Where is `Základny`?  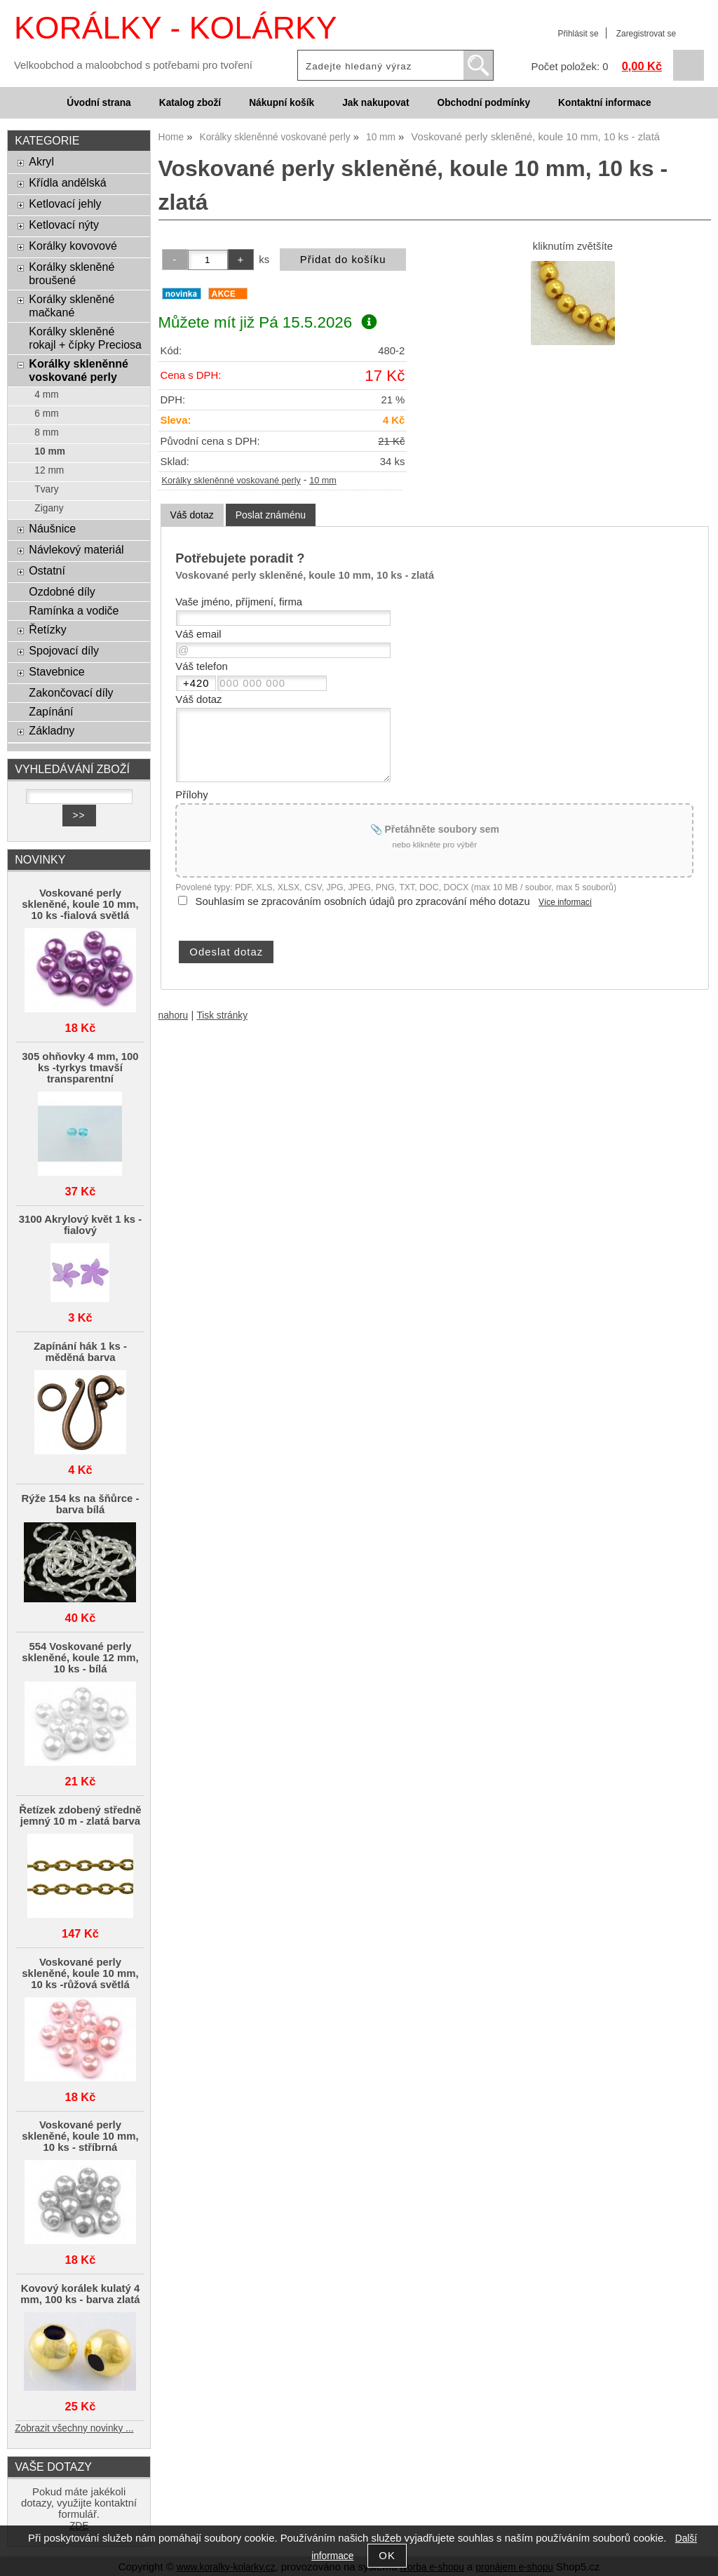 Základny is located at coordinates (51, 730).